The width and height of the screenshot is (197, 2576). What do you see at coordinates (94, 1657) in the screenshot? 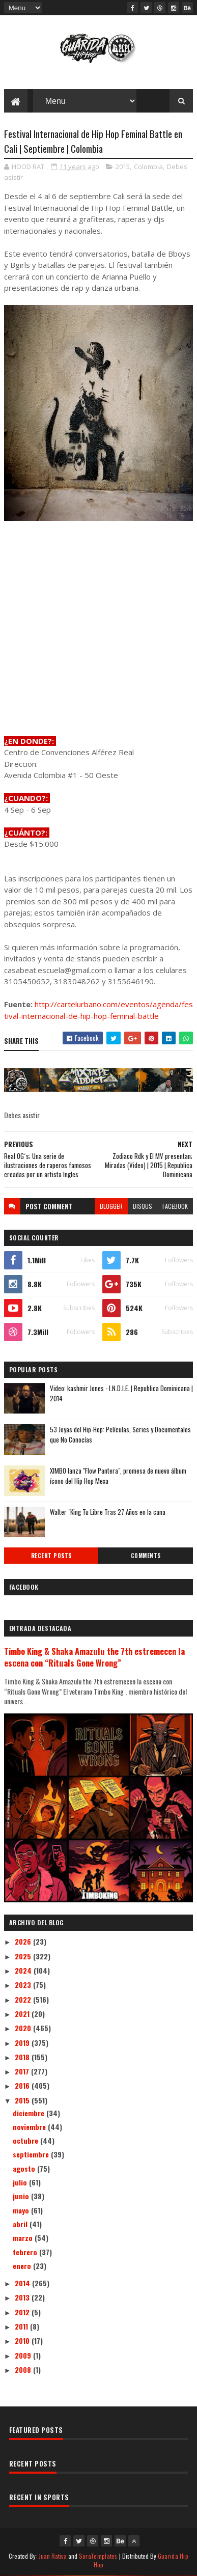
I see `Timbo King & Shaka Amazulu the 7th estremecen la escena con “Rituals Gone Wrong”` at bounding box center [94, 1657].